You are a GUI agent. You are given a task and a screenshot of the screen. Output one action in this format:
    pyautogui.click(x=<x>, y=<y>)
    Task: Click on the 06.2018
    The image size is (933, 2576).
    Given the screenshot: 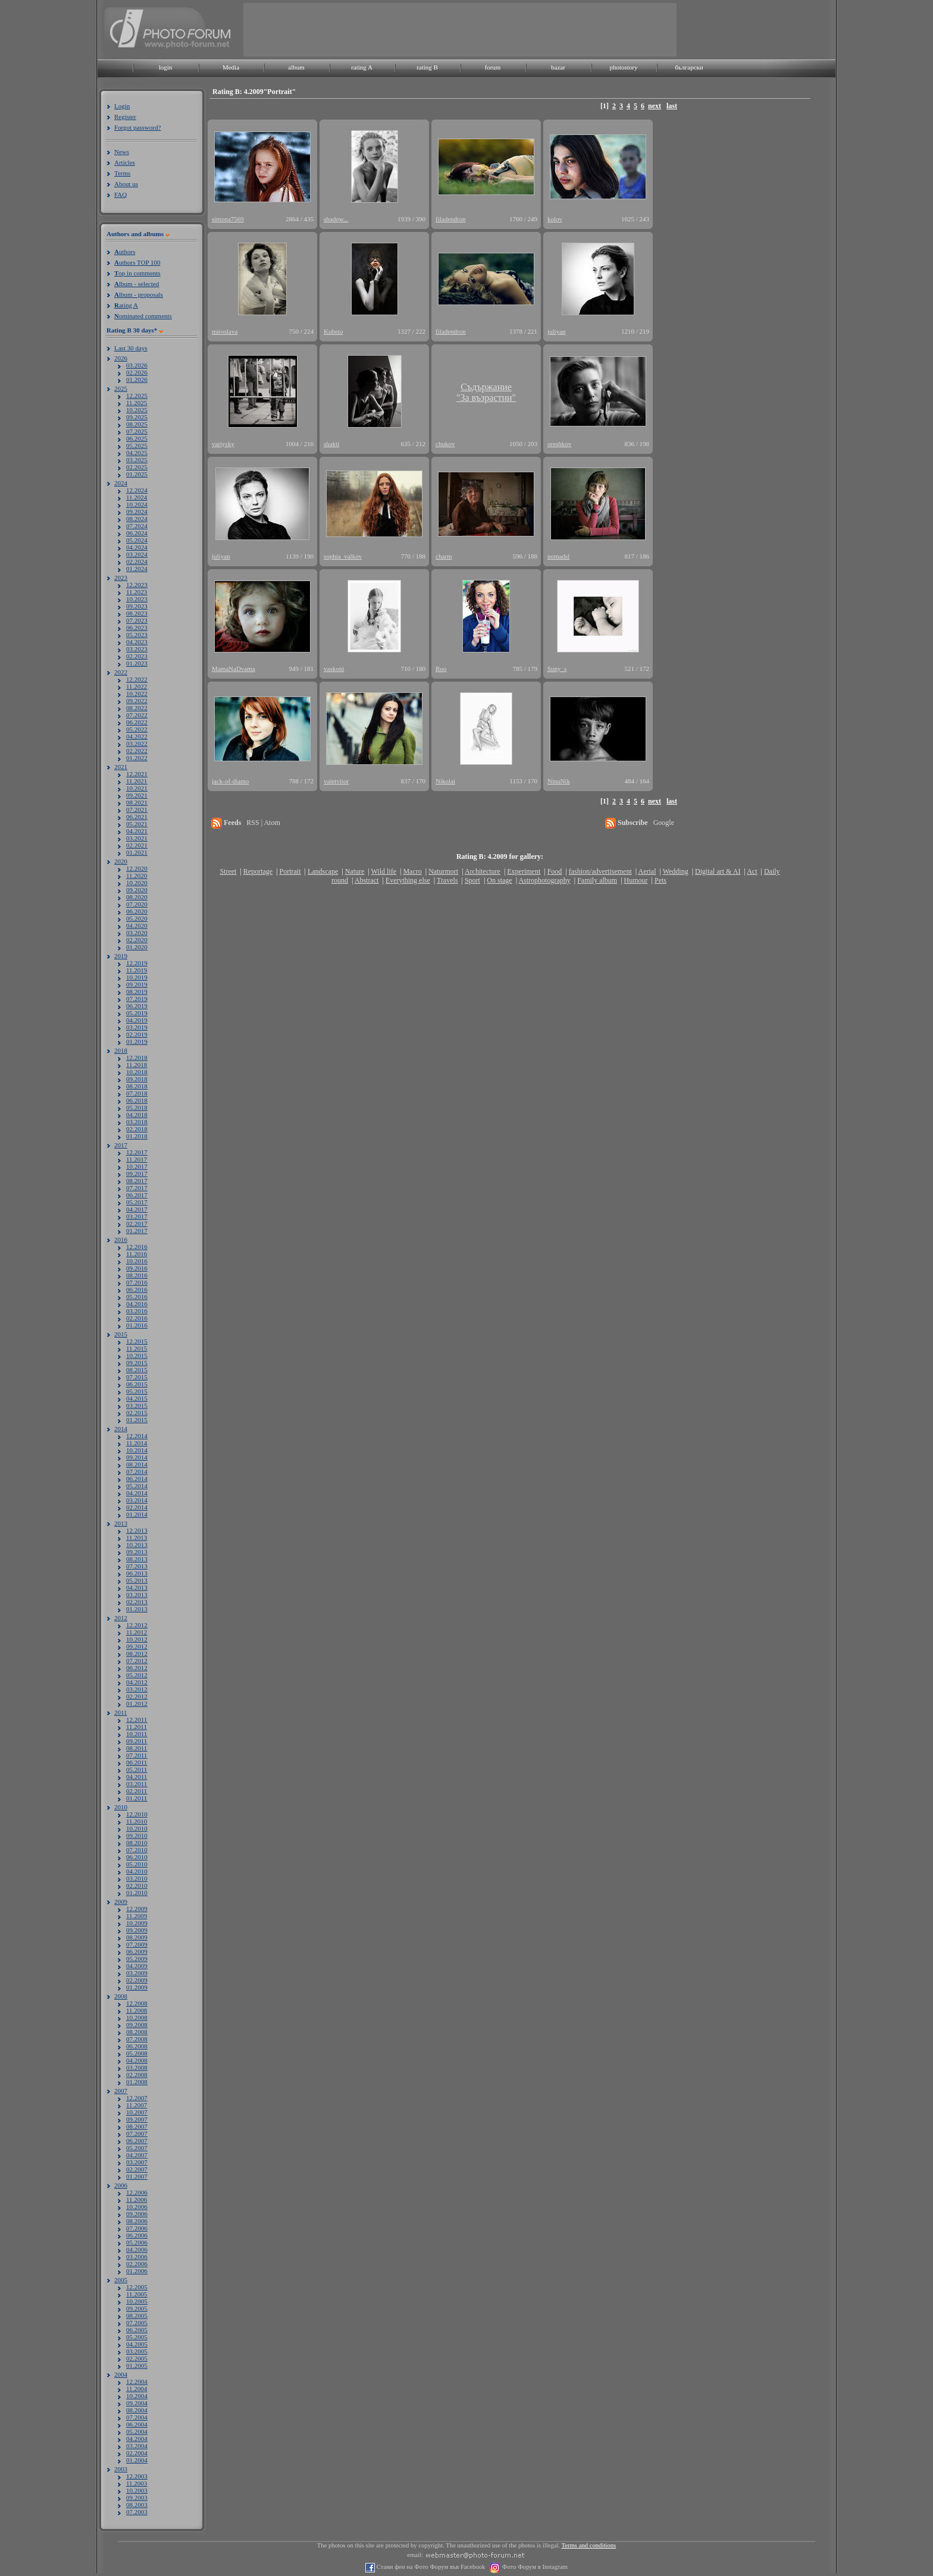 What is the action you would take?
    pyautogui.click(x=137, y=1100)
    